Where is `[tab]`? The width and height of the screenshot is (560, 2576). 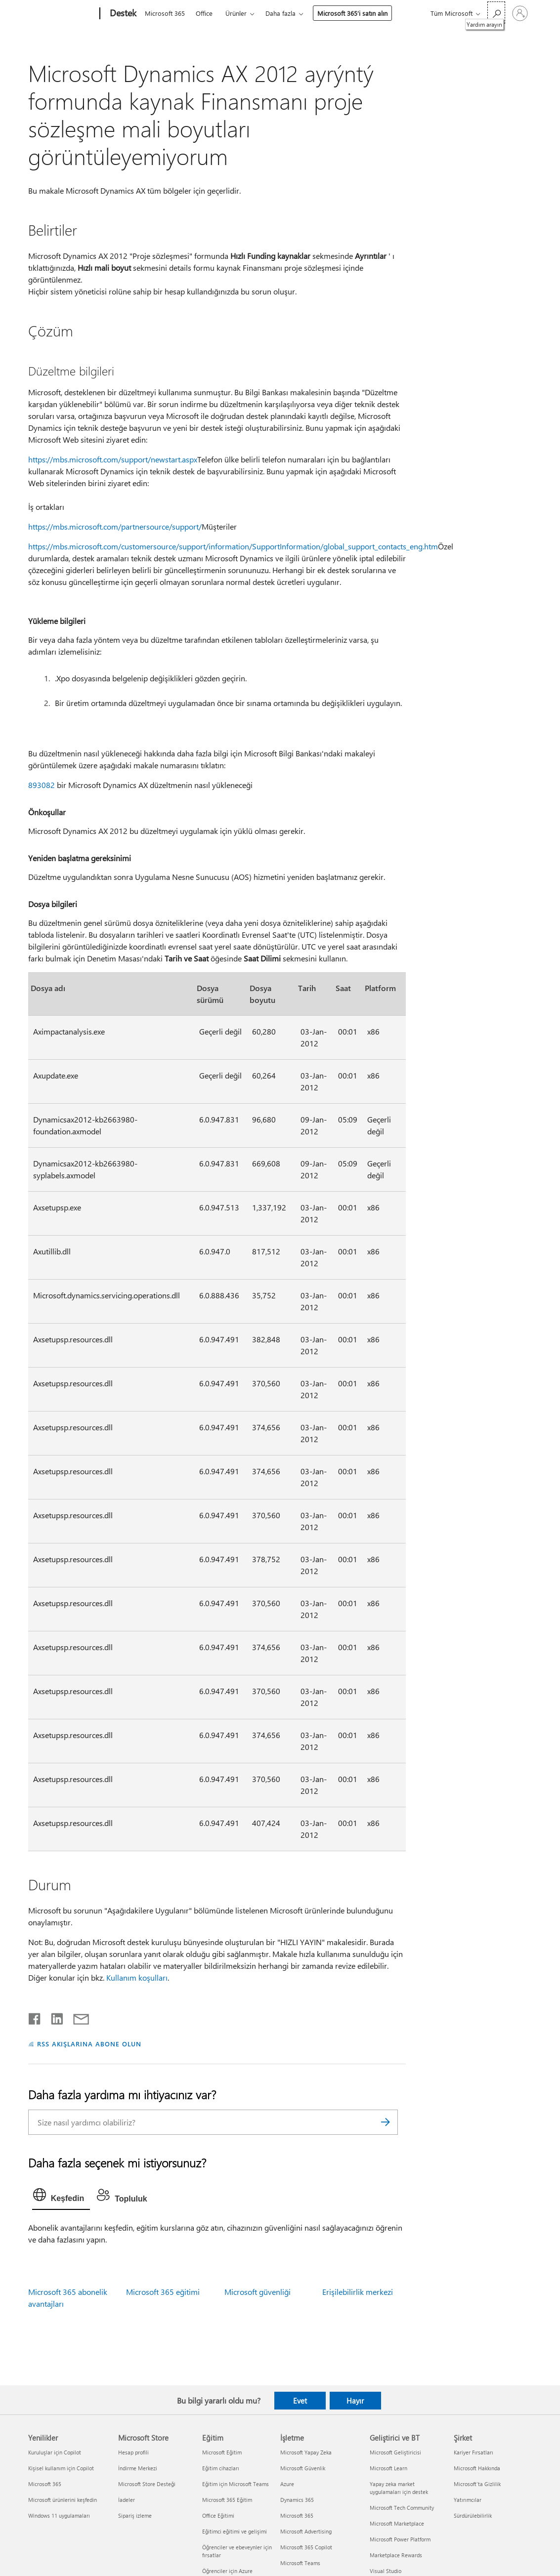
[tab] is located at coordinates (61, 2197).